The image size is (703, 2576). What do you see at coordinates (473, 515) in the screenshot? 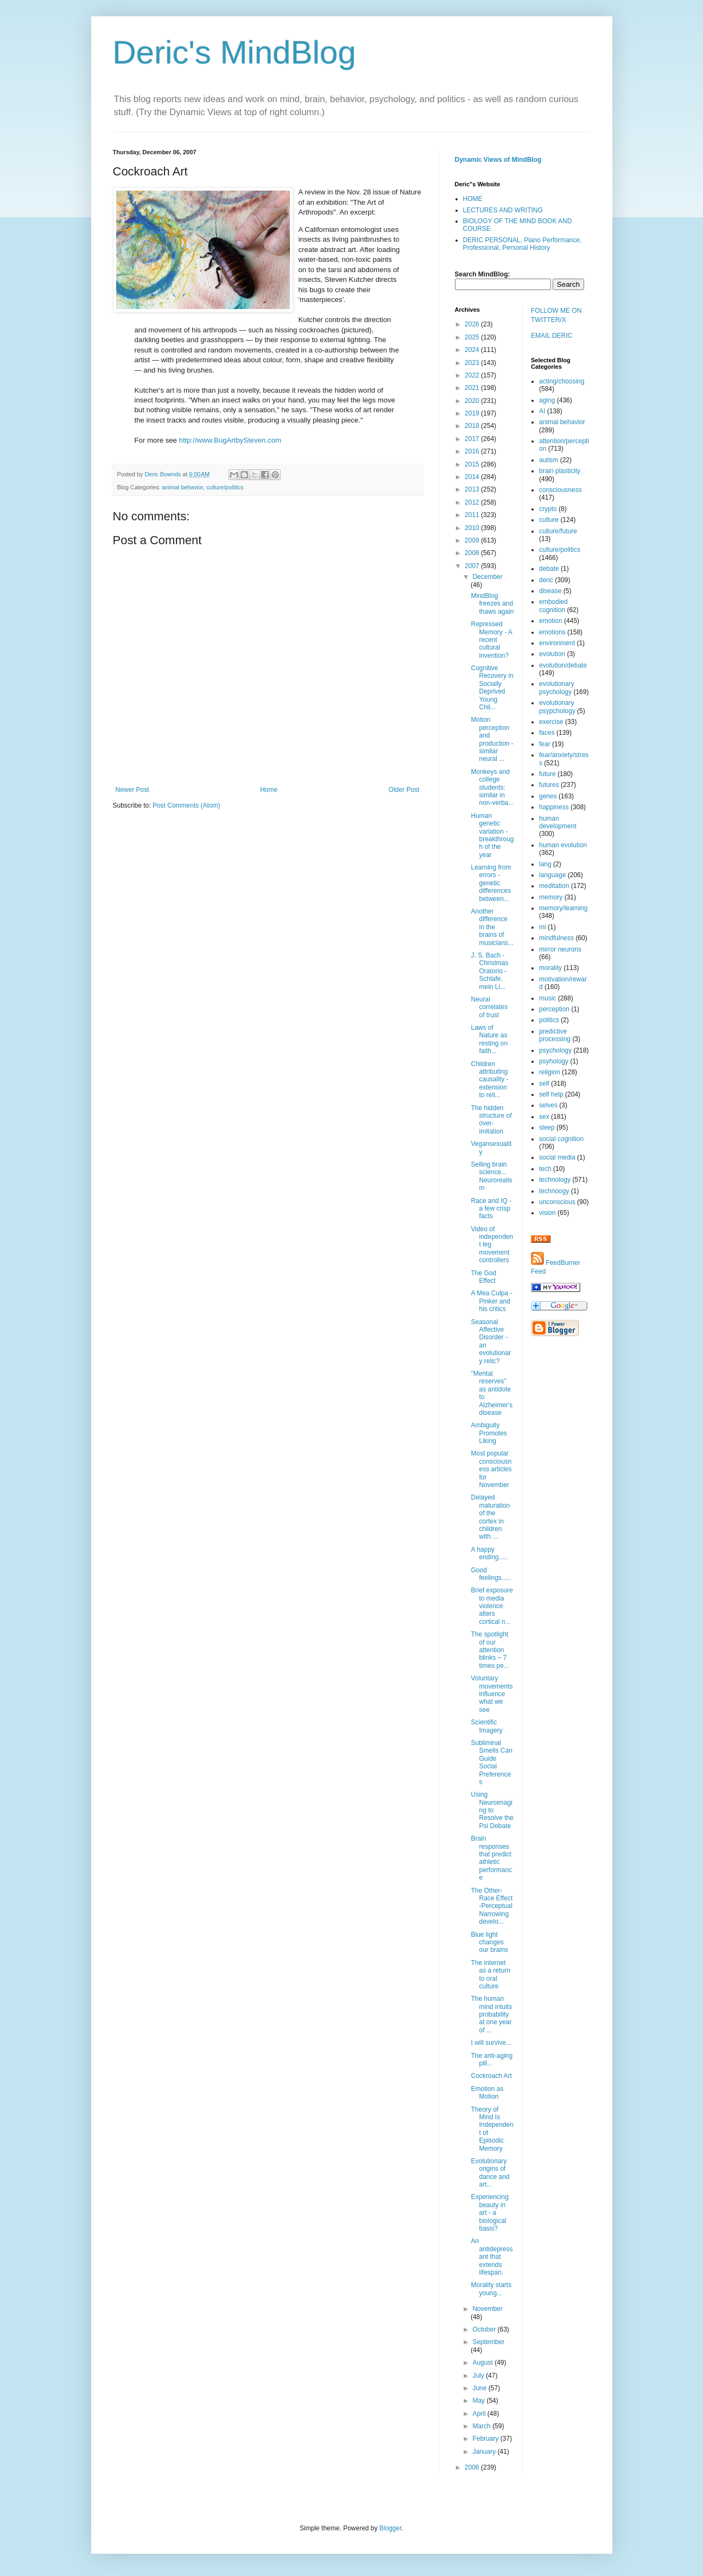
I see `2011` at bounding box center [473, 515].